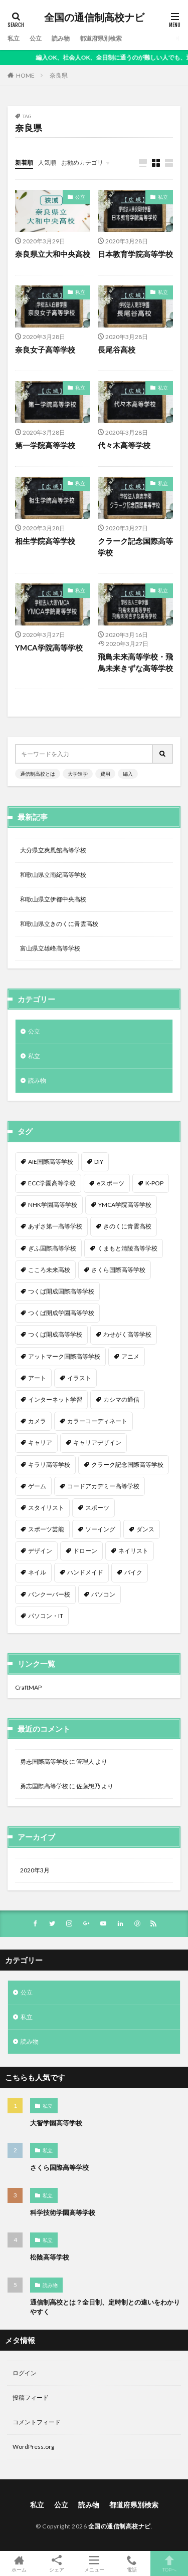 The height and width of the screenshot is (2576, 188). I want to click on 大学進学, so click(78, 774).